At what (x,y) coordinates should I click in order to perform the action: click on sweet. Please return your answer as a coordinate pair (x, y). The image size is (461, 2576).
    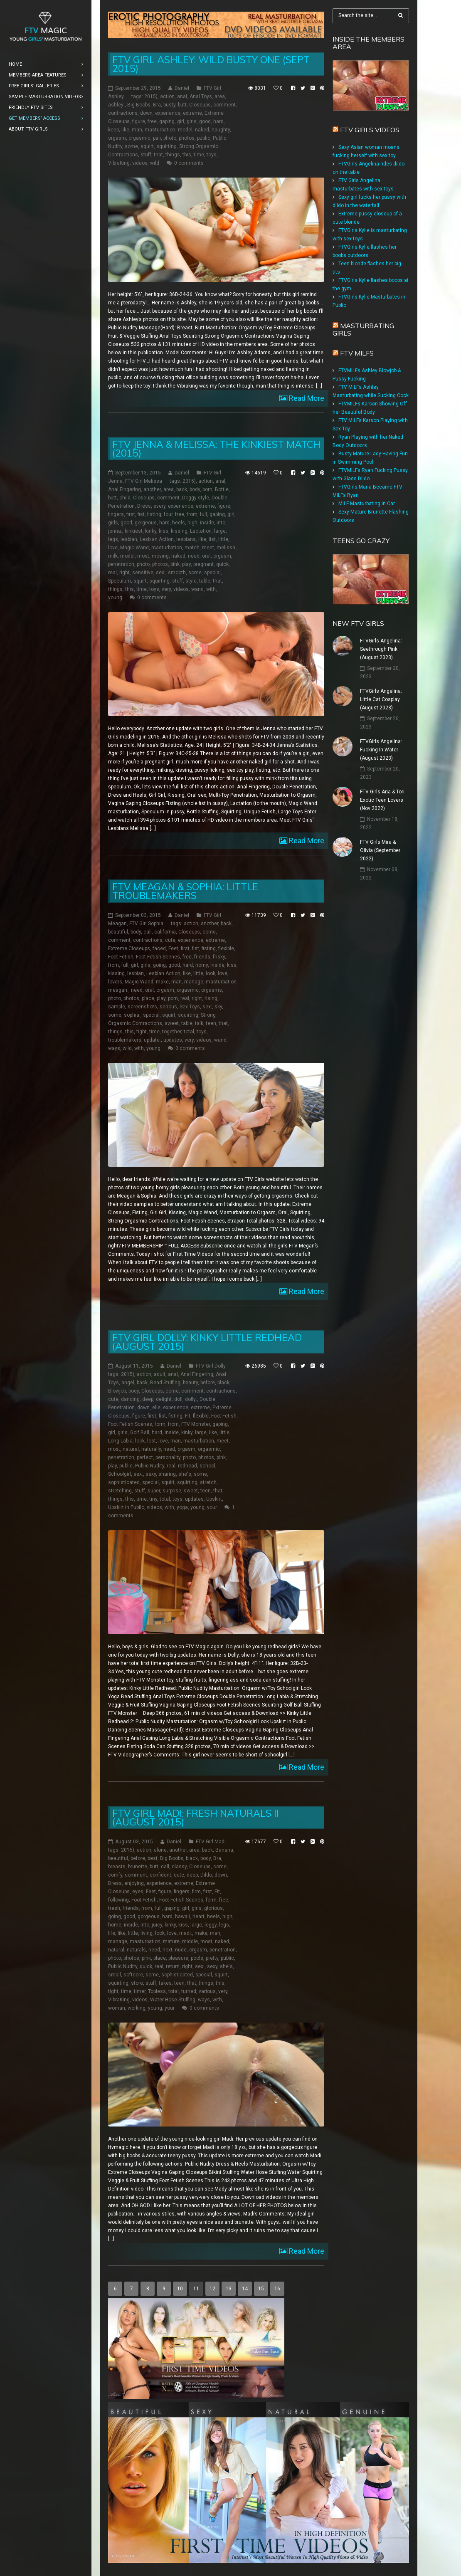
    Looking at the image, I should click on (172, 1023).